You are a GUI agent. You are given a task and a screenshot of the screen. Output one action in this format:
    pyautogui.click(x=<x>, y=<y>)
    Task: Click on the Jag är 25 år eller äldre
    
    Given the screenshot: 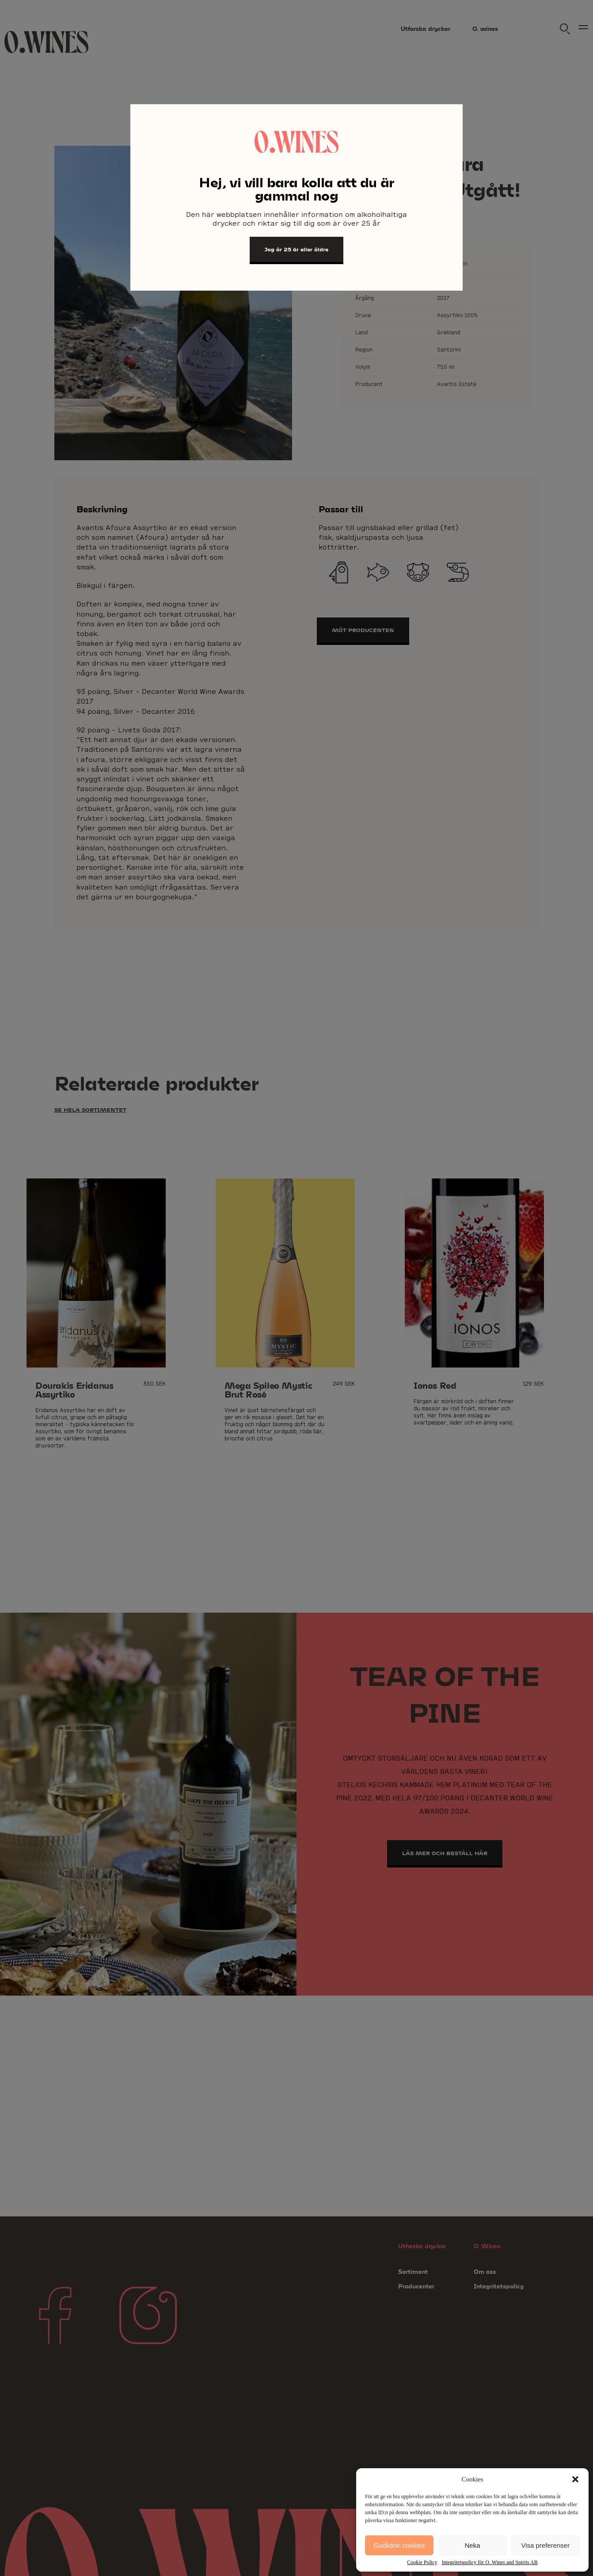 What is the action you would take?
    pyautogui.click(x=296, y=249)
    